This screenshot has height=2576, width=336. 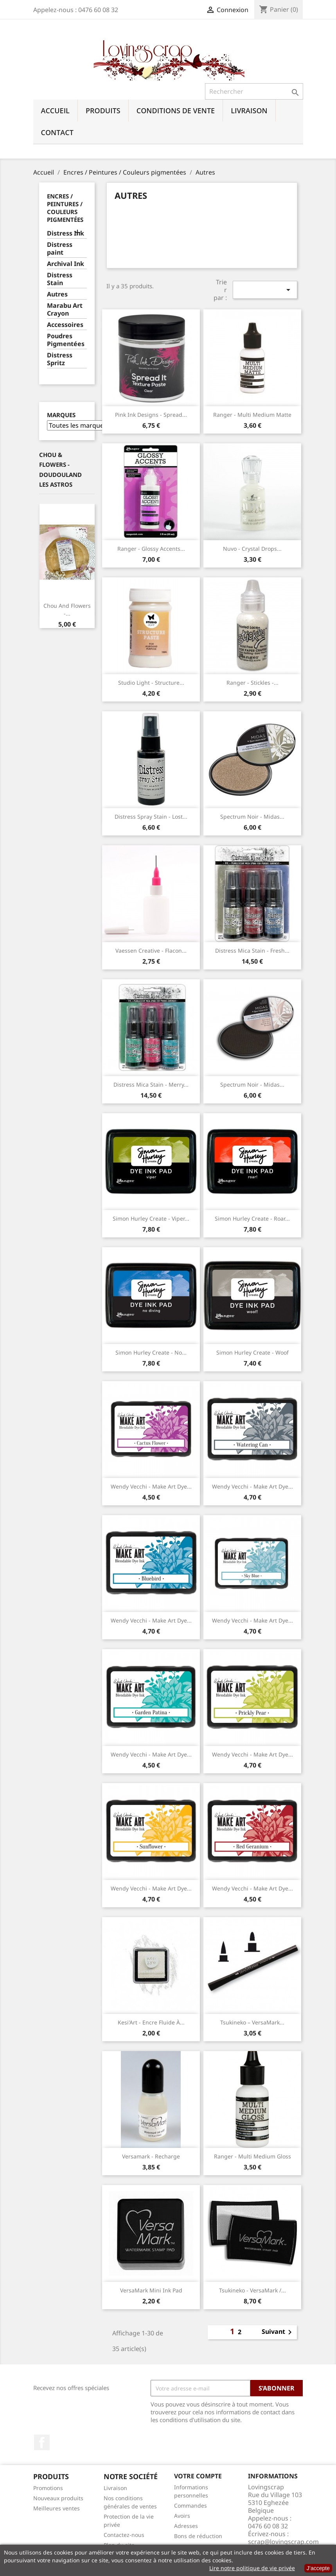 What do you see at coordinates (151, 414) in the screenshot?
I see `Pink Ink Designs - Spread...` at bounding box center [151, 414].